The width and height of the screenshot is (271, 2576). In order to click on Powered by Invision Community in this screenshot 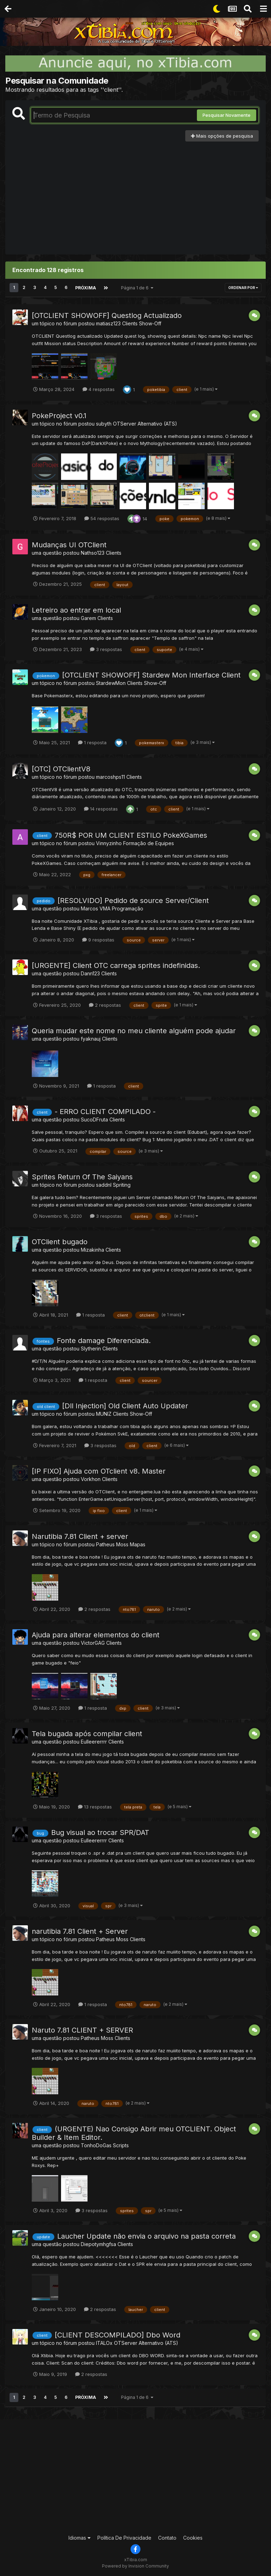, I will do `click(135, 2565)`.